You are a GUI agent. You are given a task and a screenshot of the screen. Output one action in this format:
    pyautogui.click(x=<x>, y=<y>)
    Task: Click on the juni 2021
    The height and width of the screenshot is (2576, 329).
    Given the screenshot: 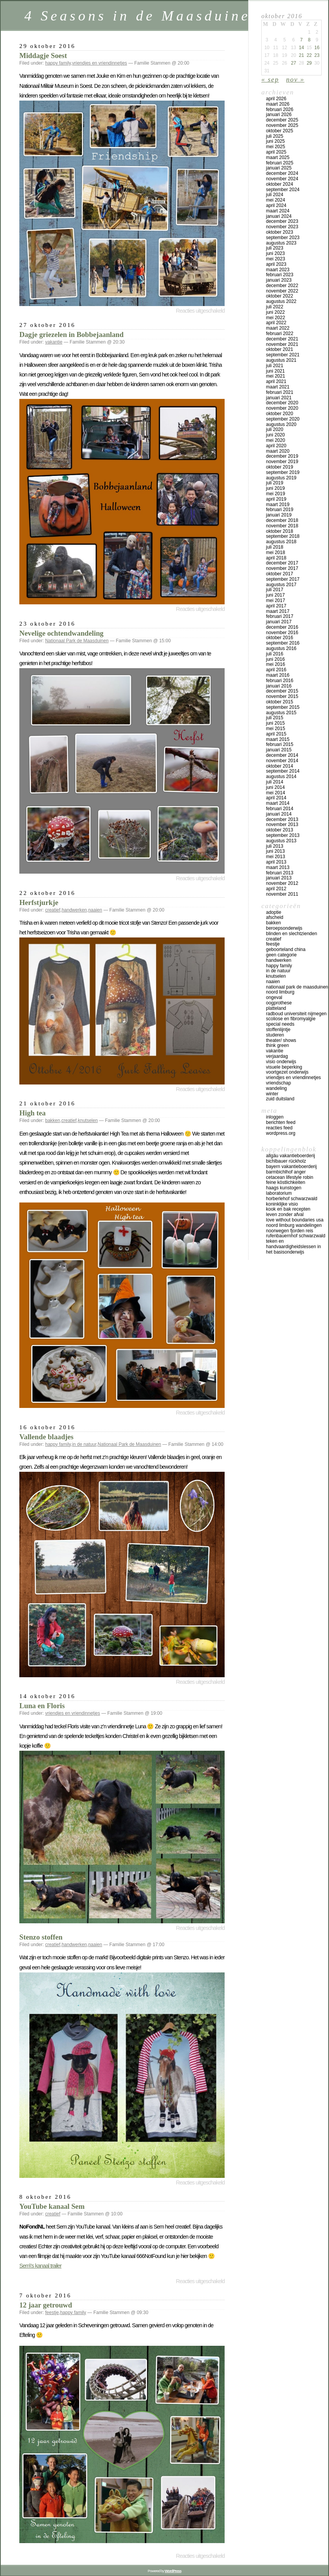 What is the action you would take?
    pyautogui.click(x=275, y=371)
    